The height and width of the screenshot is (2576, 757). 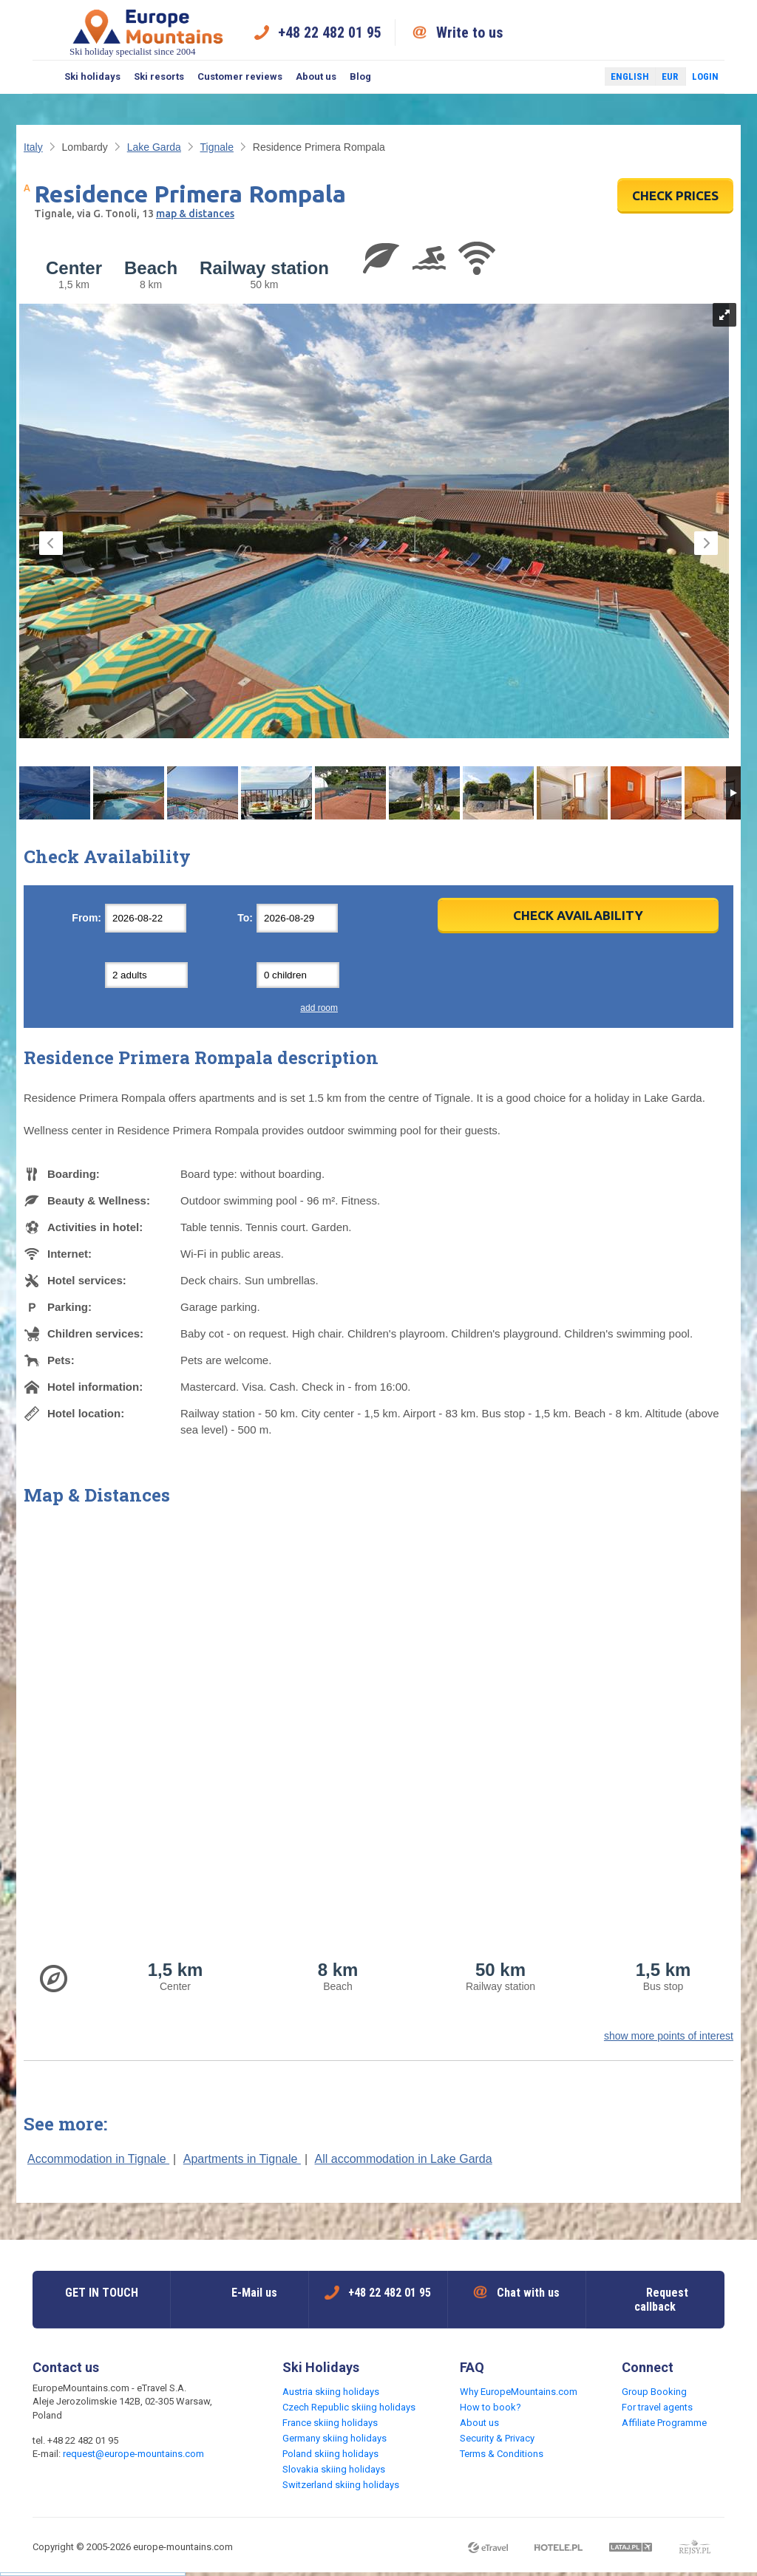 What do you see at coordinates (705, 76) in the screenshot?
I see `Login` at bounding box center [705, 76].